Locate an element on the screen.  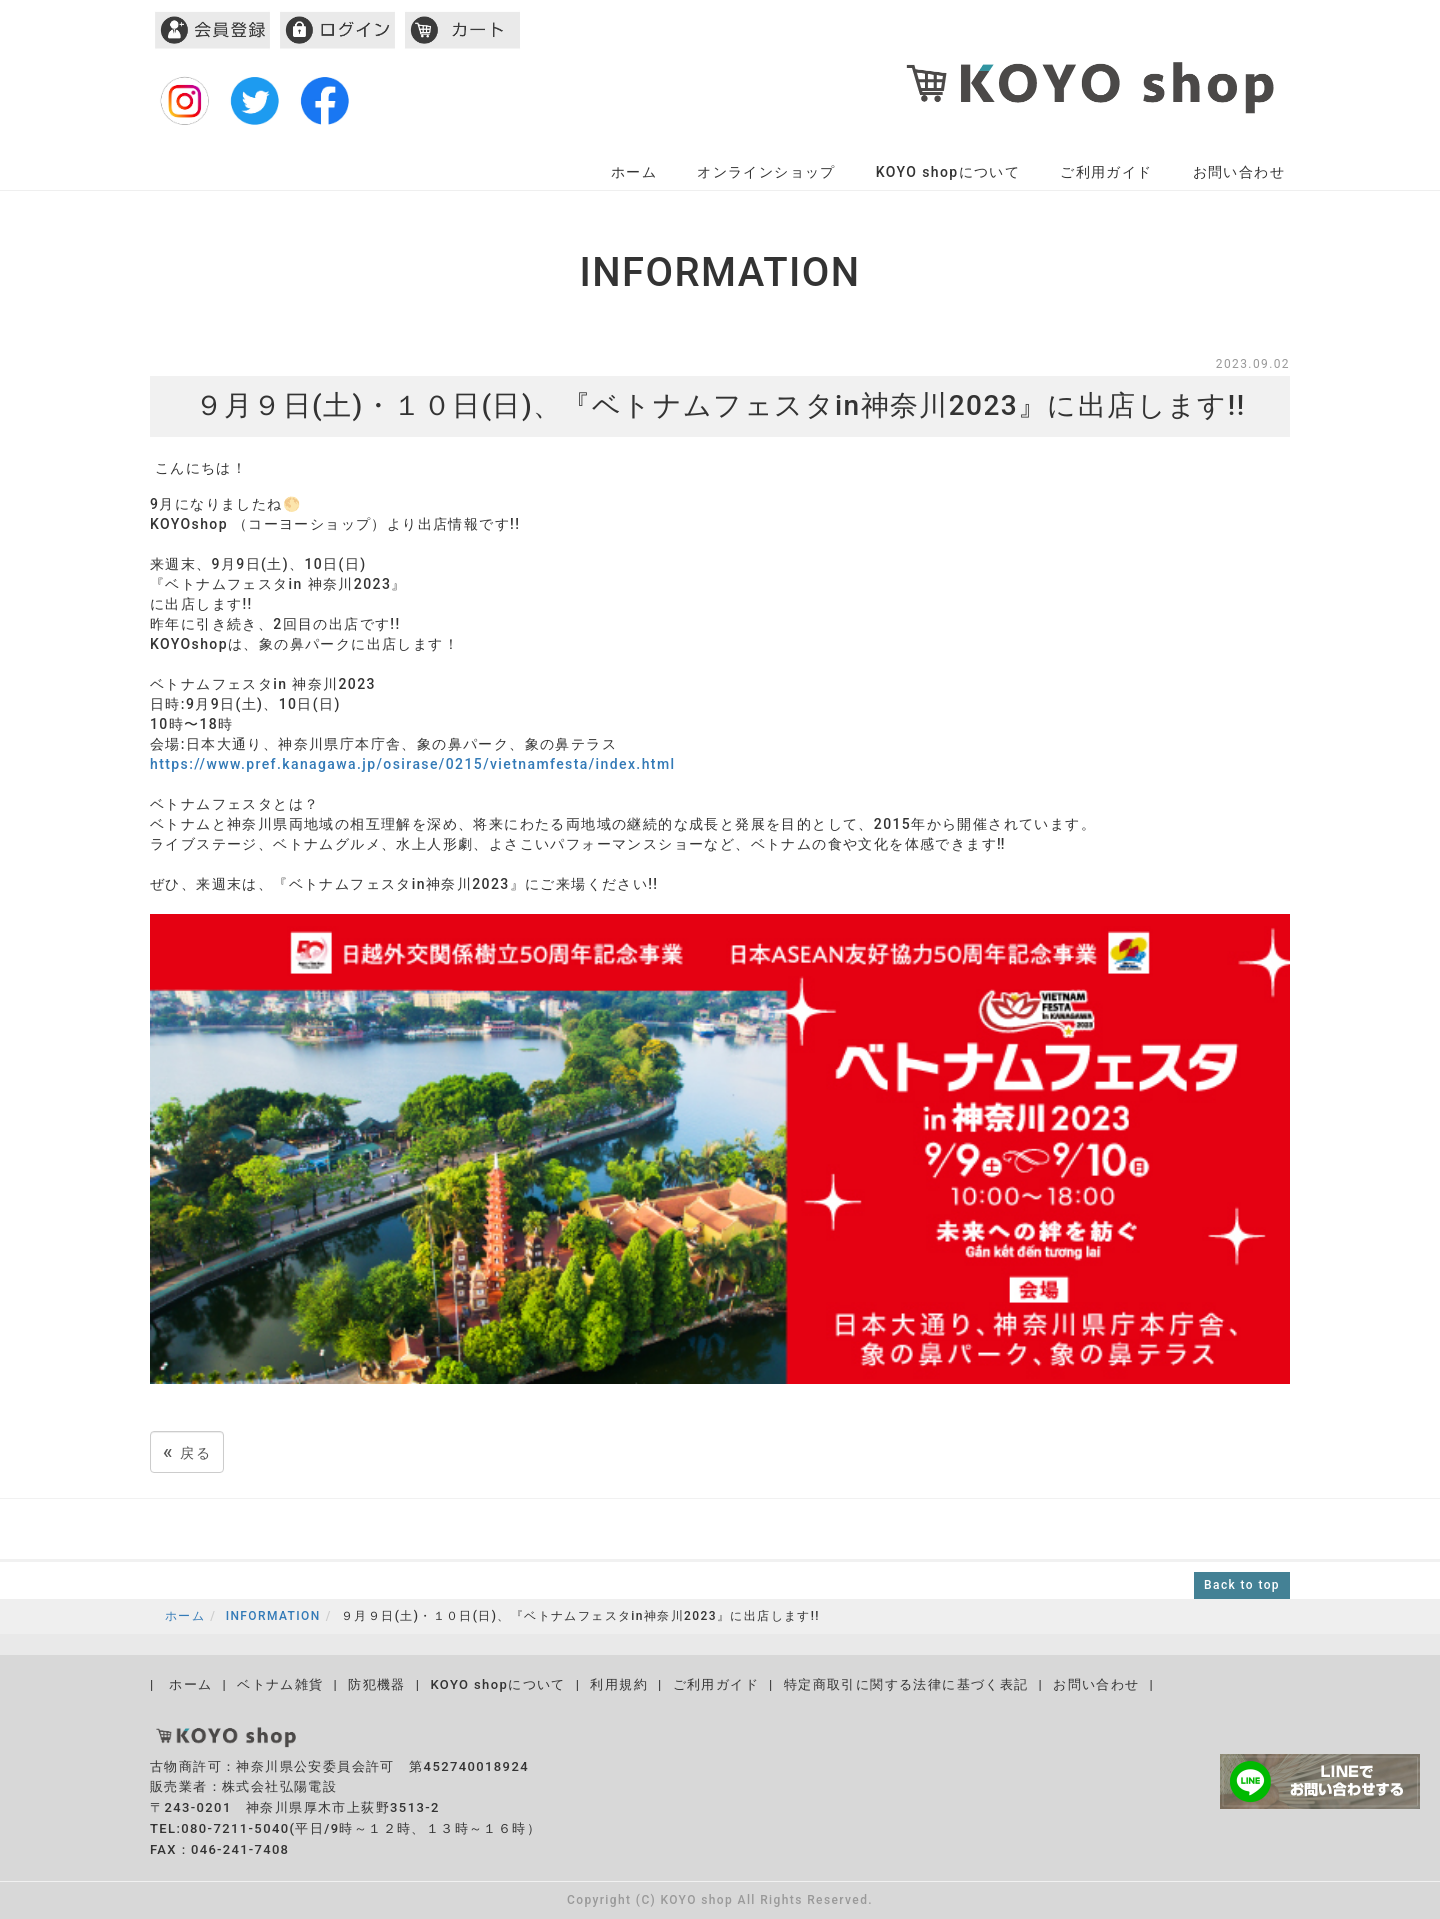
ベトナム雑貨 is located at coordinates (280, 1684).